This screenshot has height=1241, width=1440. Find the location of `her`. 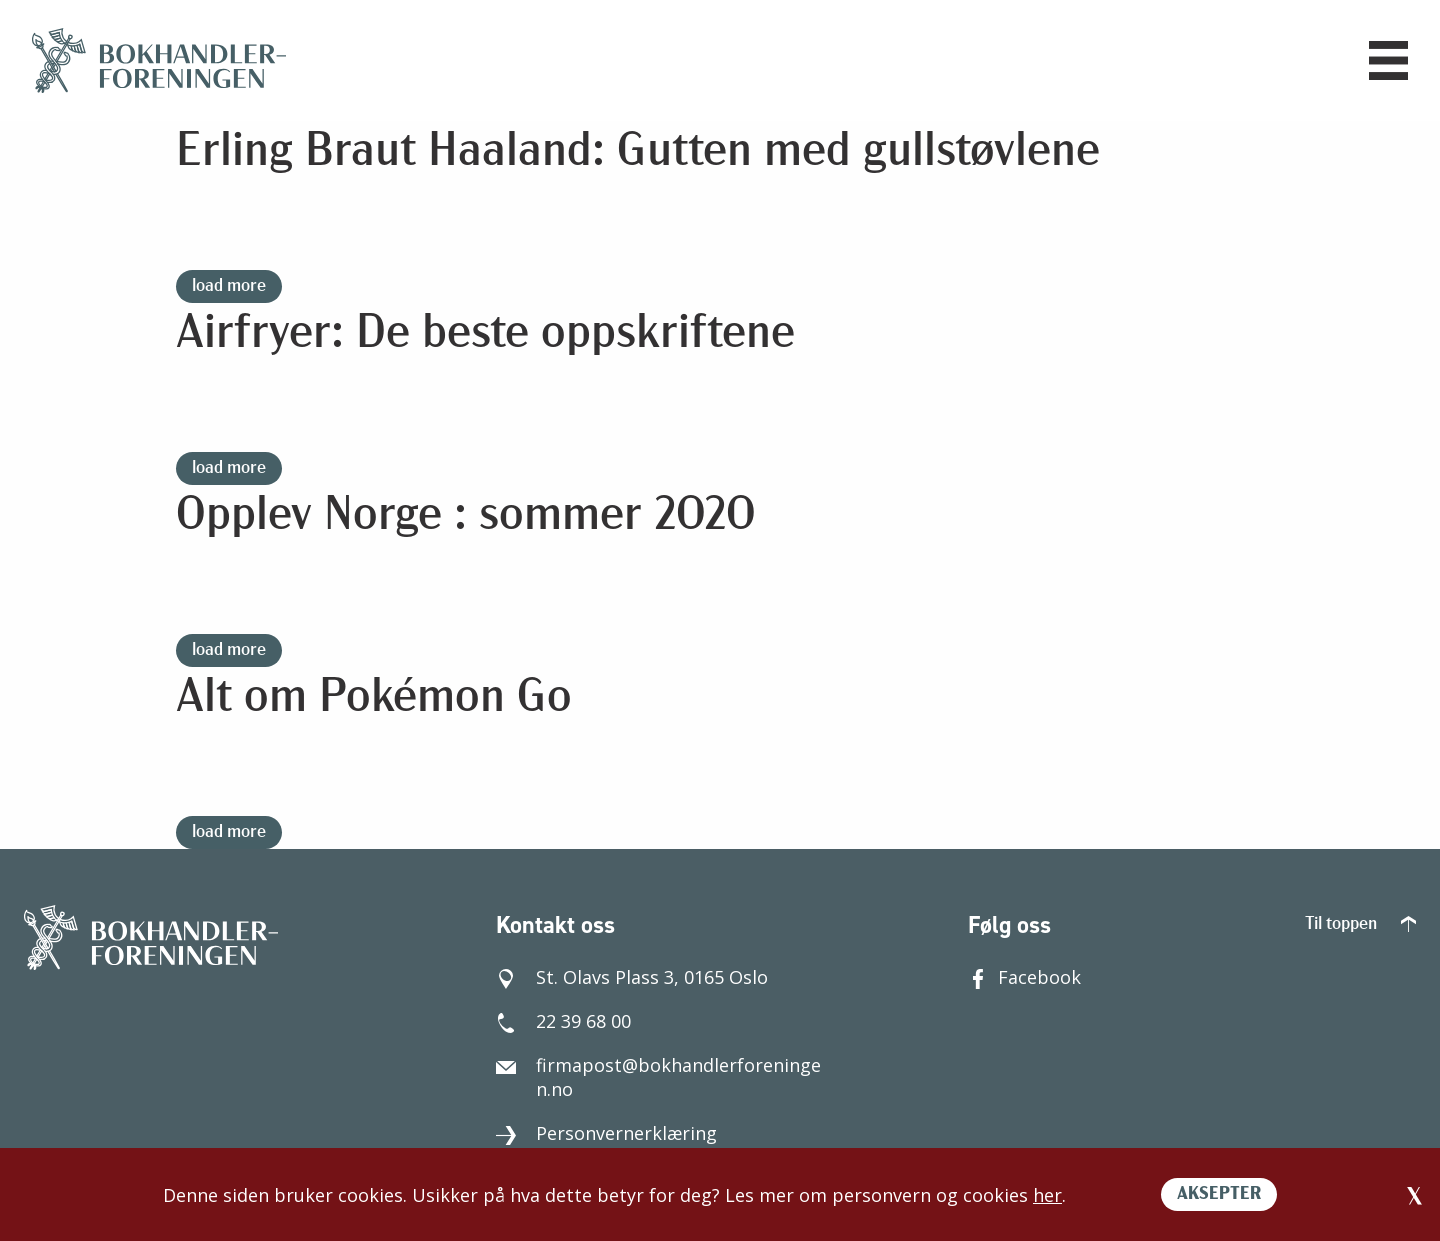

her is located at coordinates (1047, 1195).